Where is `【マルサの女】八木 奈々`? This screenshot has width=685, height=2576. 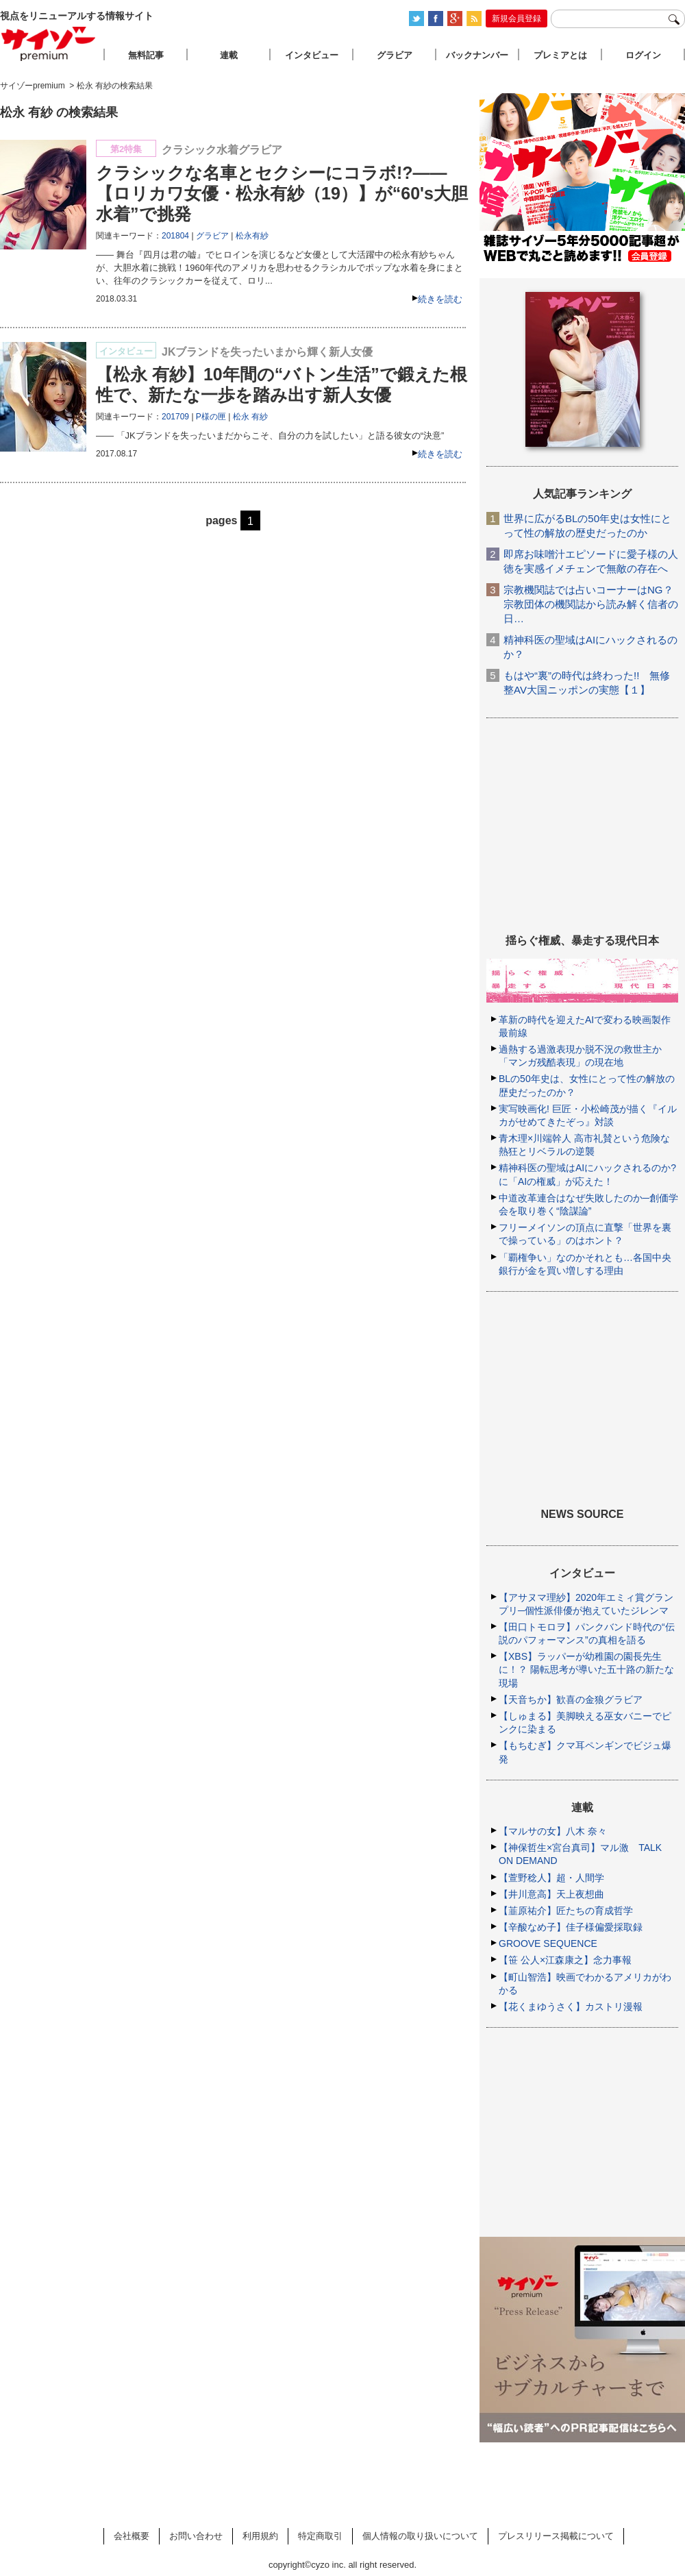 【マルサの女】八木 奈々 is located at coordinates (553, 1831).